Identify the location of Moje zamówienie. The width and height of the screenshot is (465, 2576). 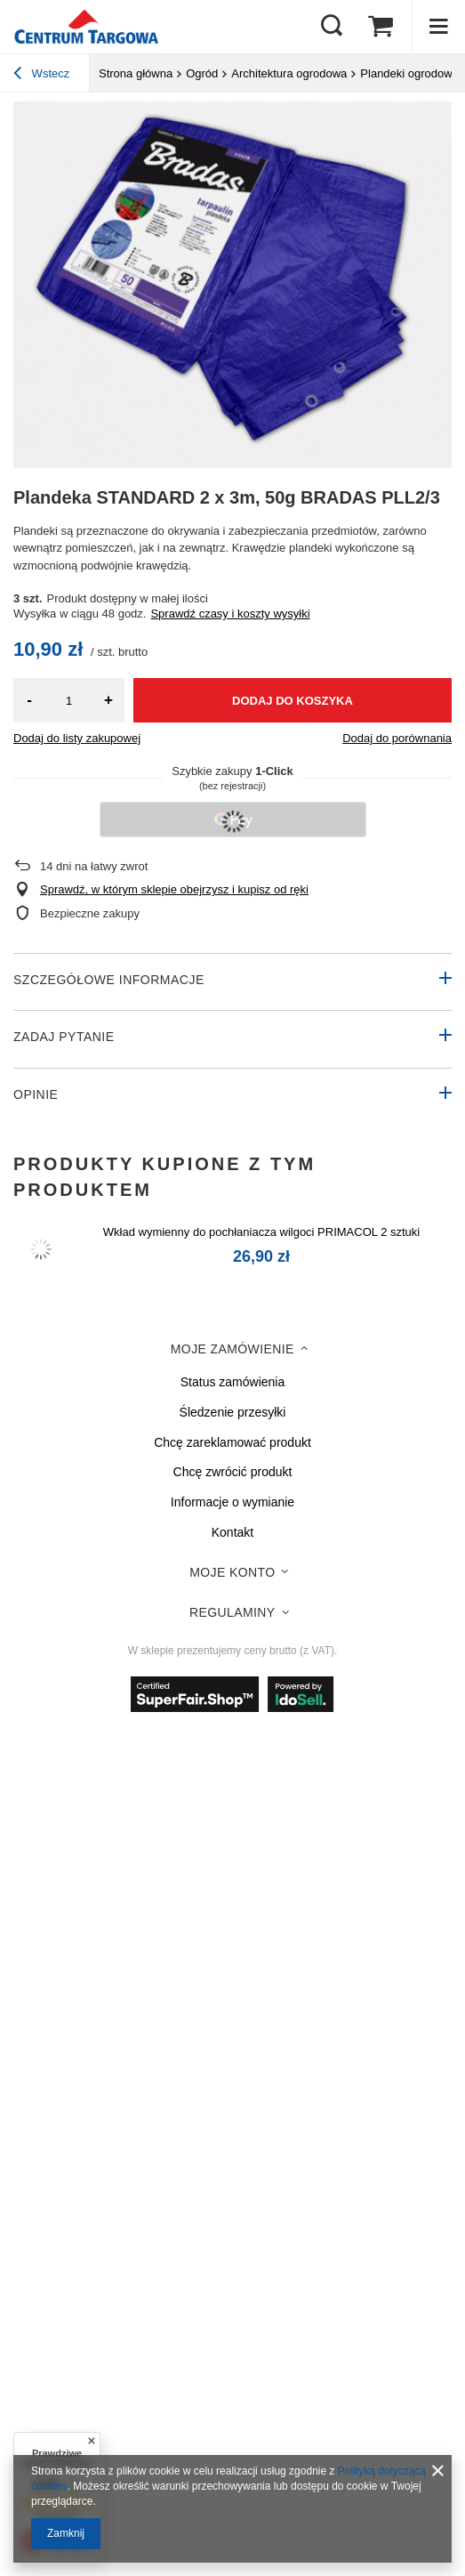
(232, 1349).